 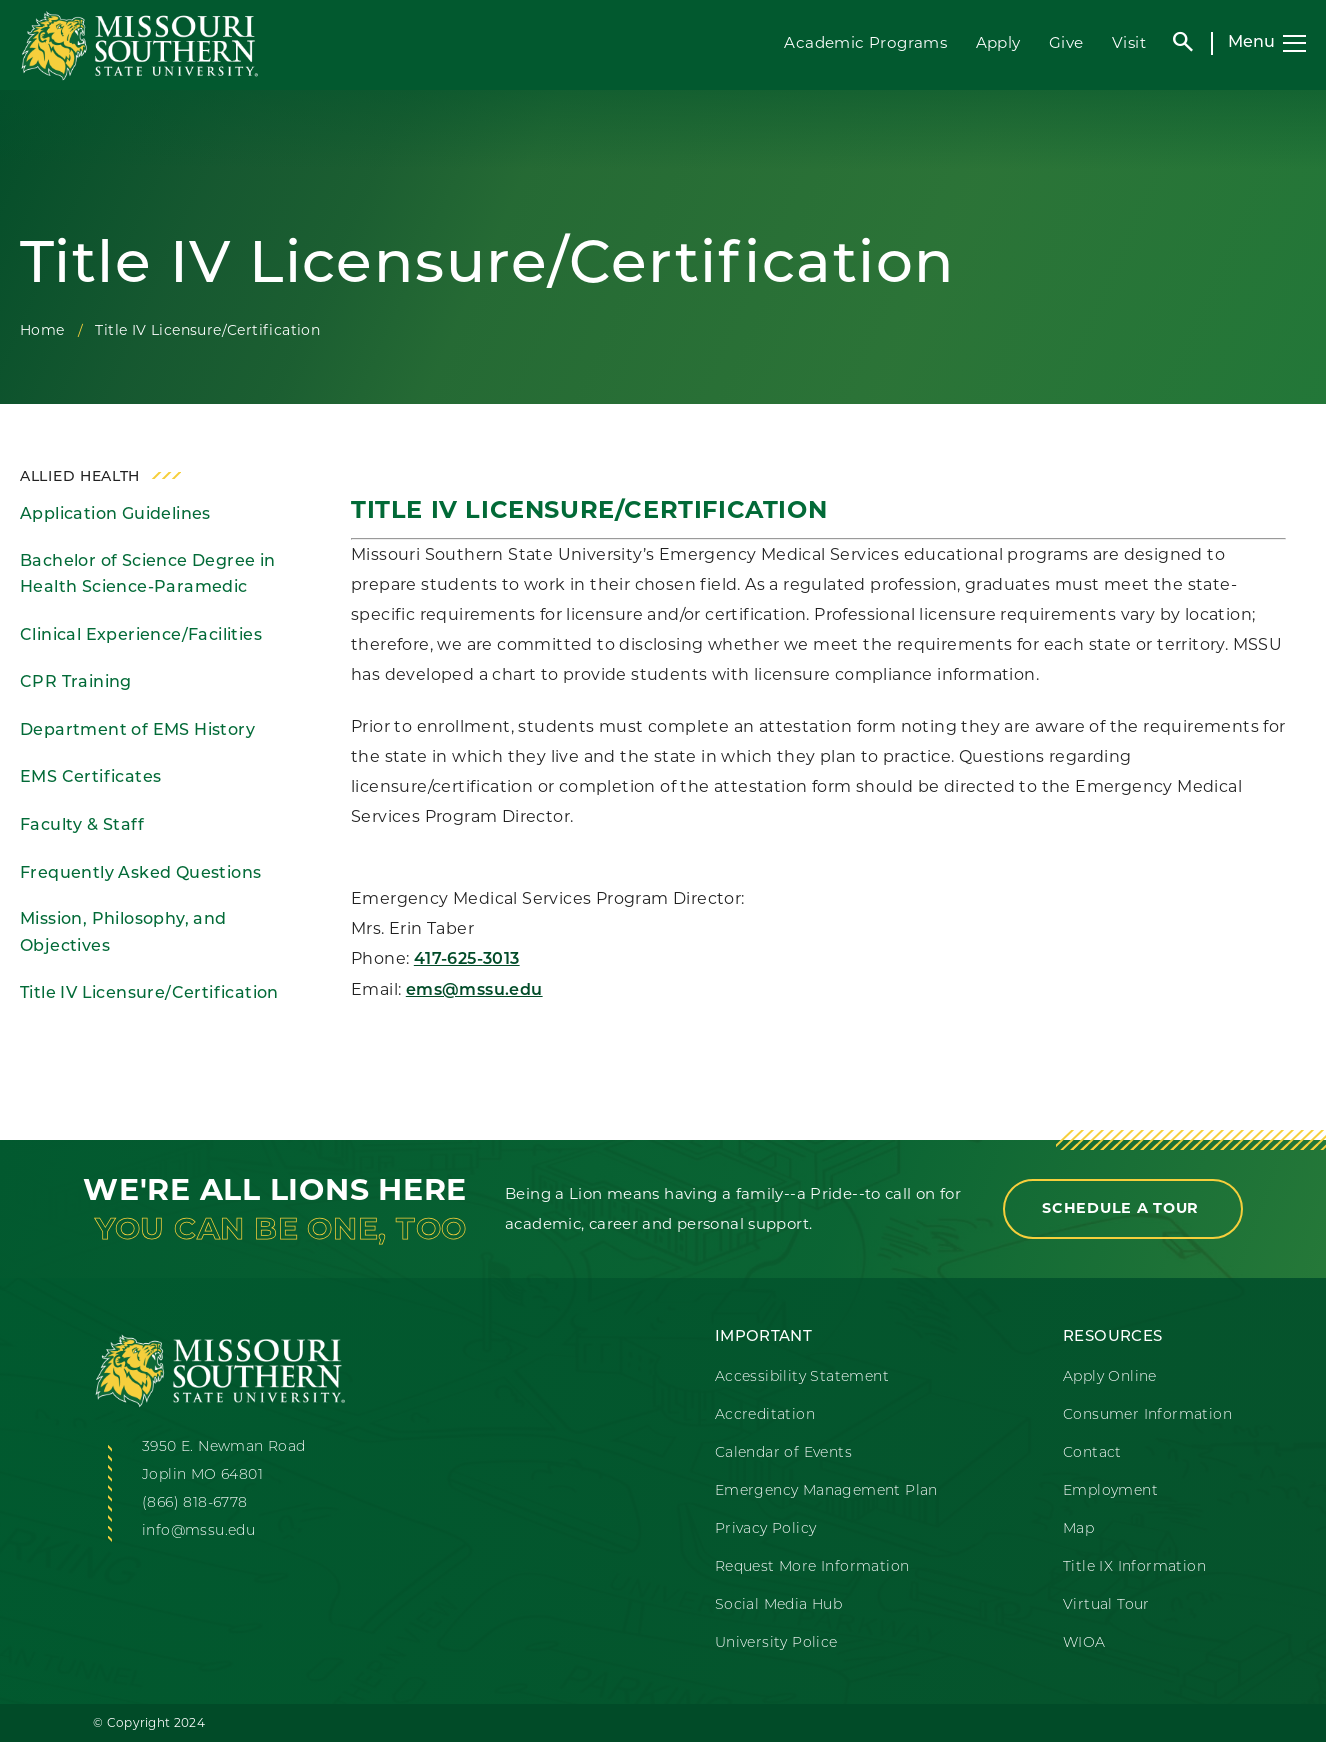 I want to click on Schedule a Tour, so click(x=1123, y=1208).